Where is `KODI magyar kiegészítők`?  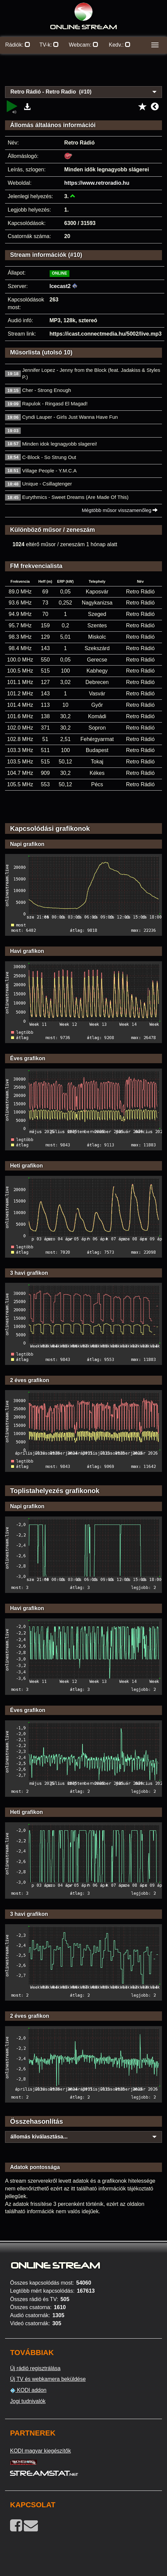 KODI magyar kiegészítők is located at coordinates (40, 2451).